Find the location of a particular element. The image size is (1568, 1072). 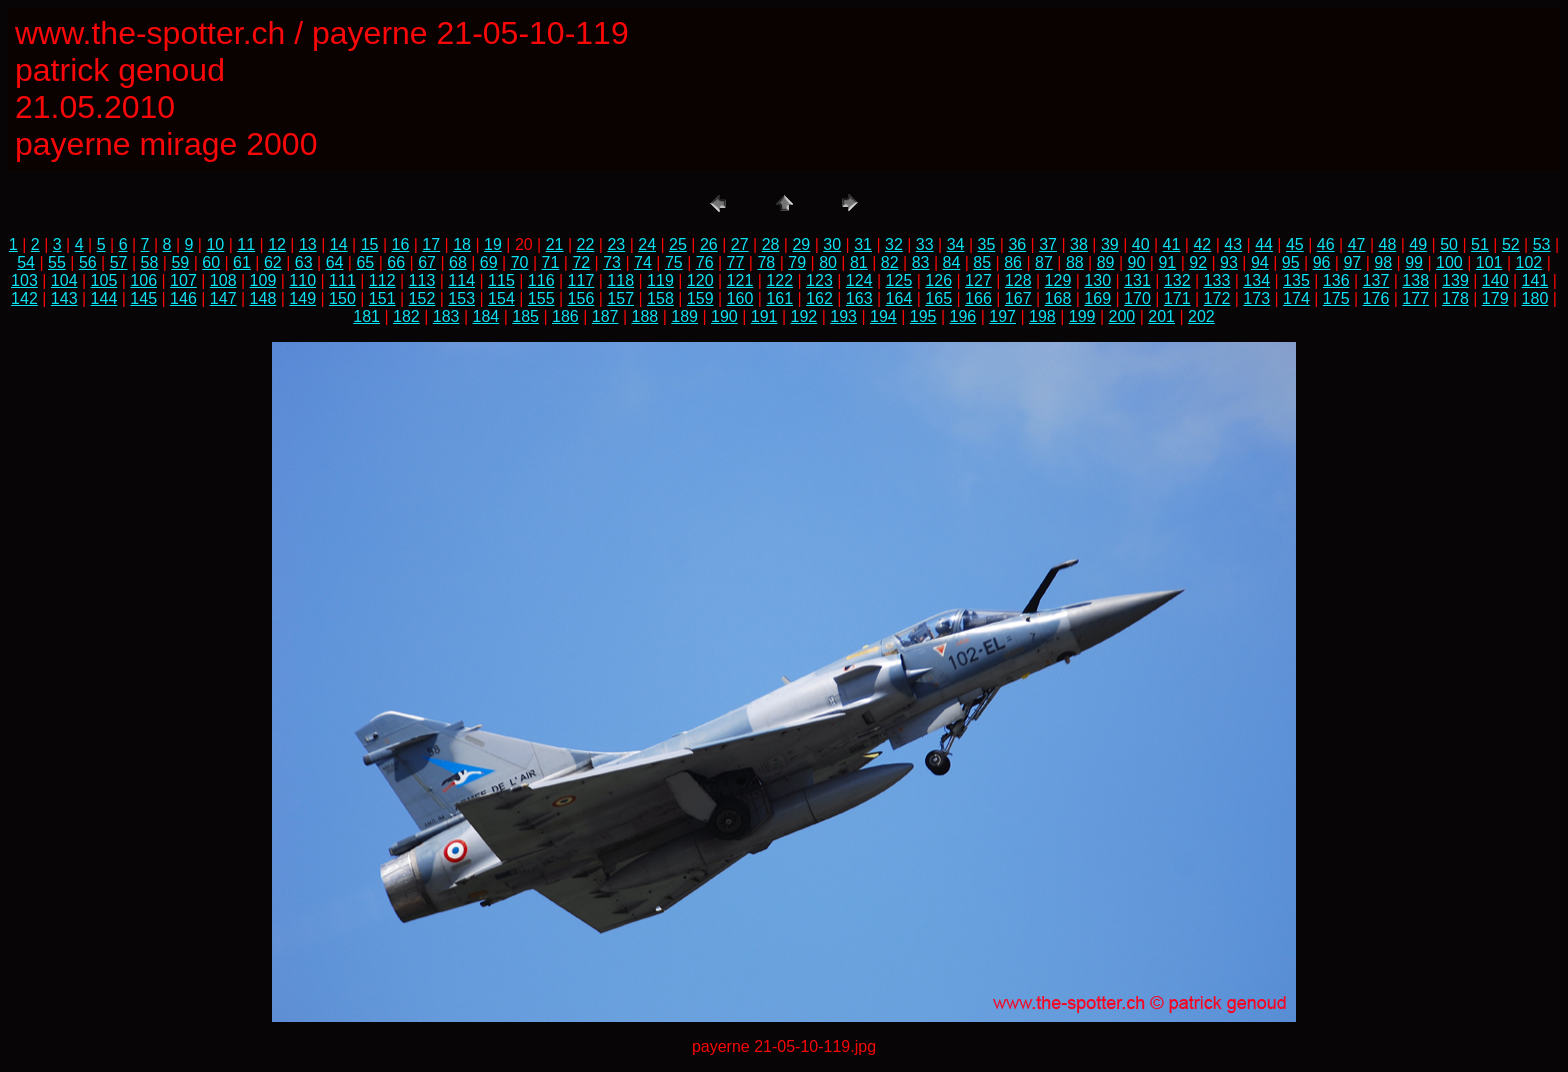

176 is located at coordinates (1376, 298).